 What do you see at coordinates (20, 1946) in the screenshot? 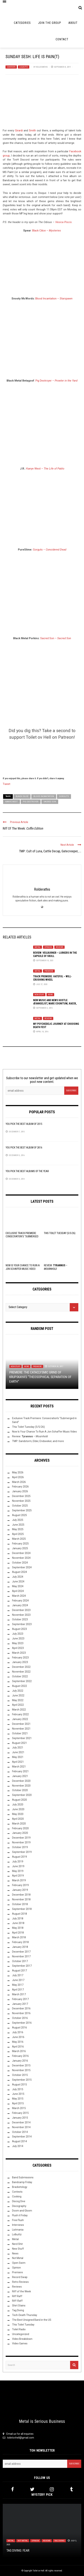
I see `January 2018` at bounding box center [20, 1946].